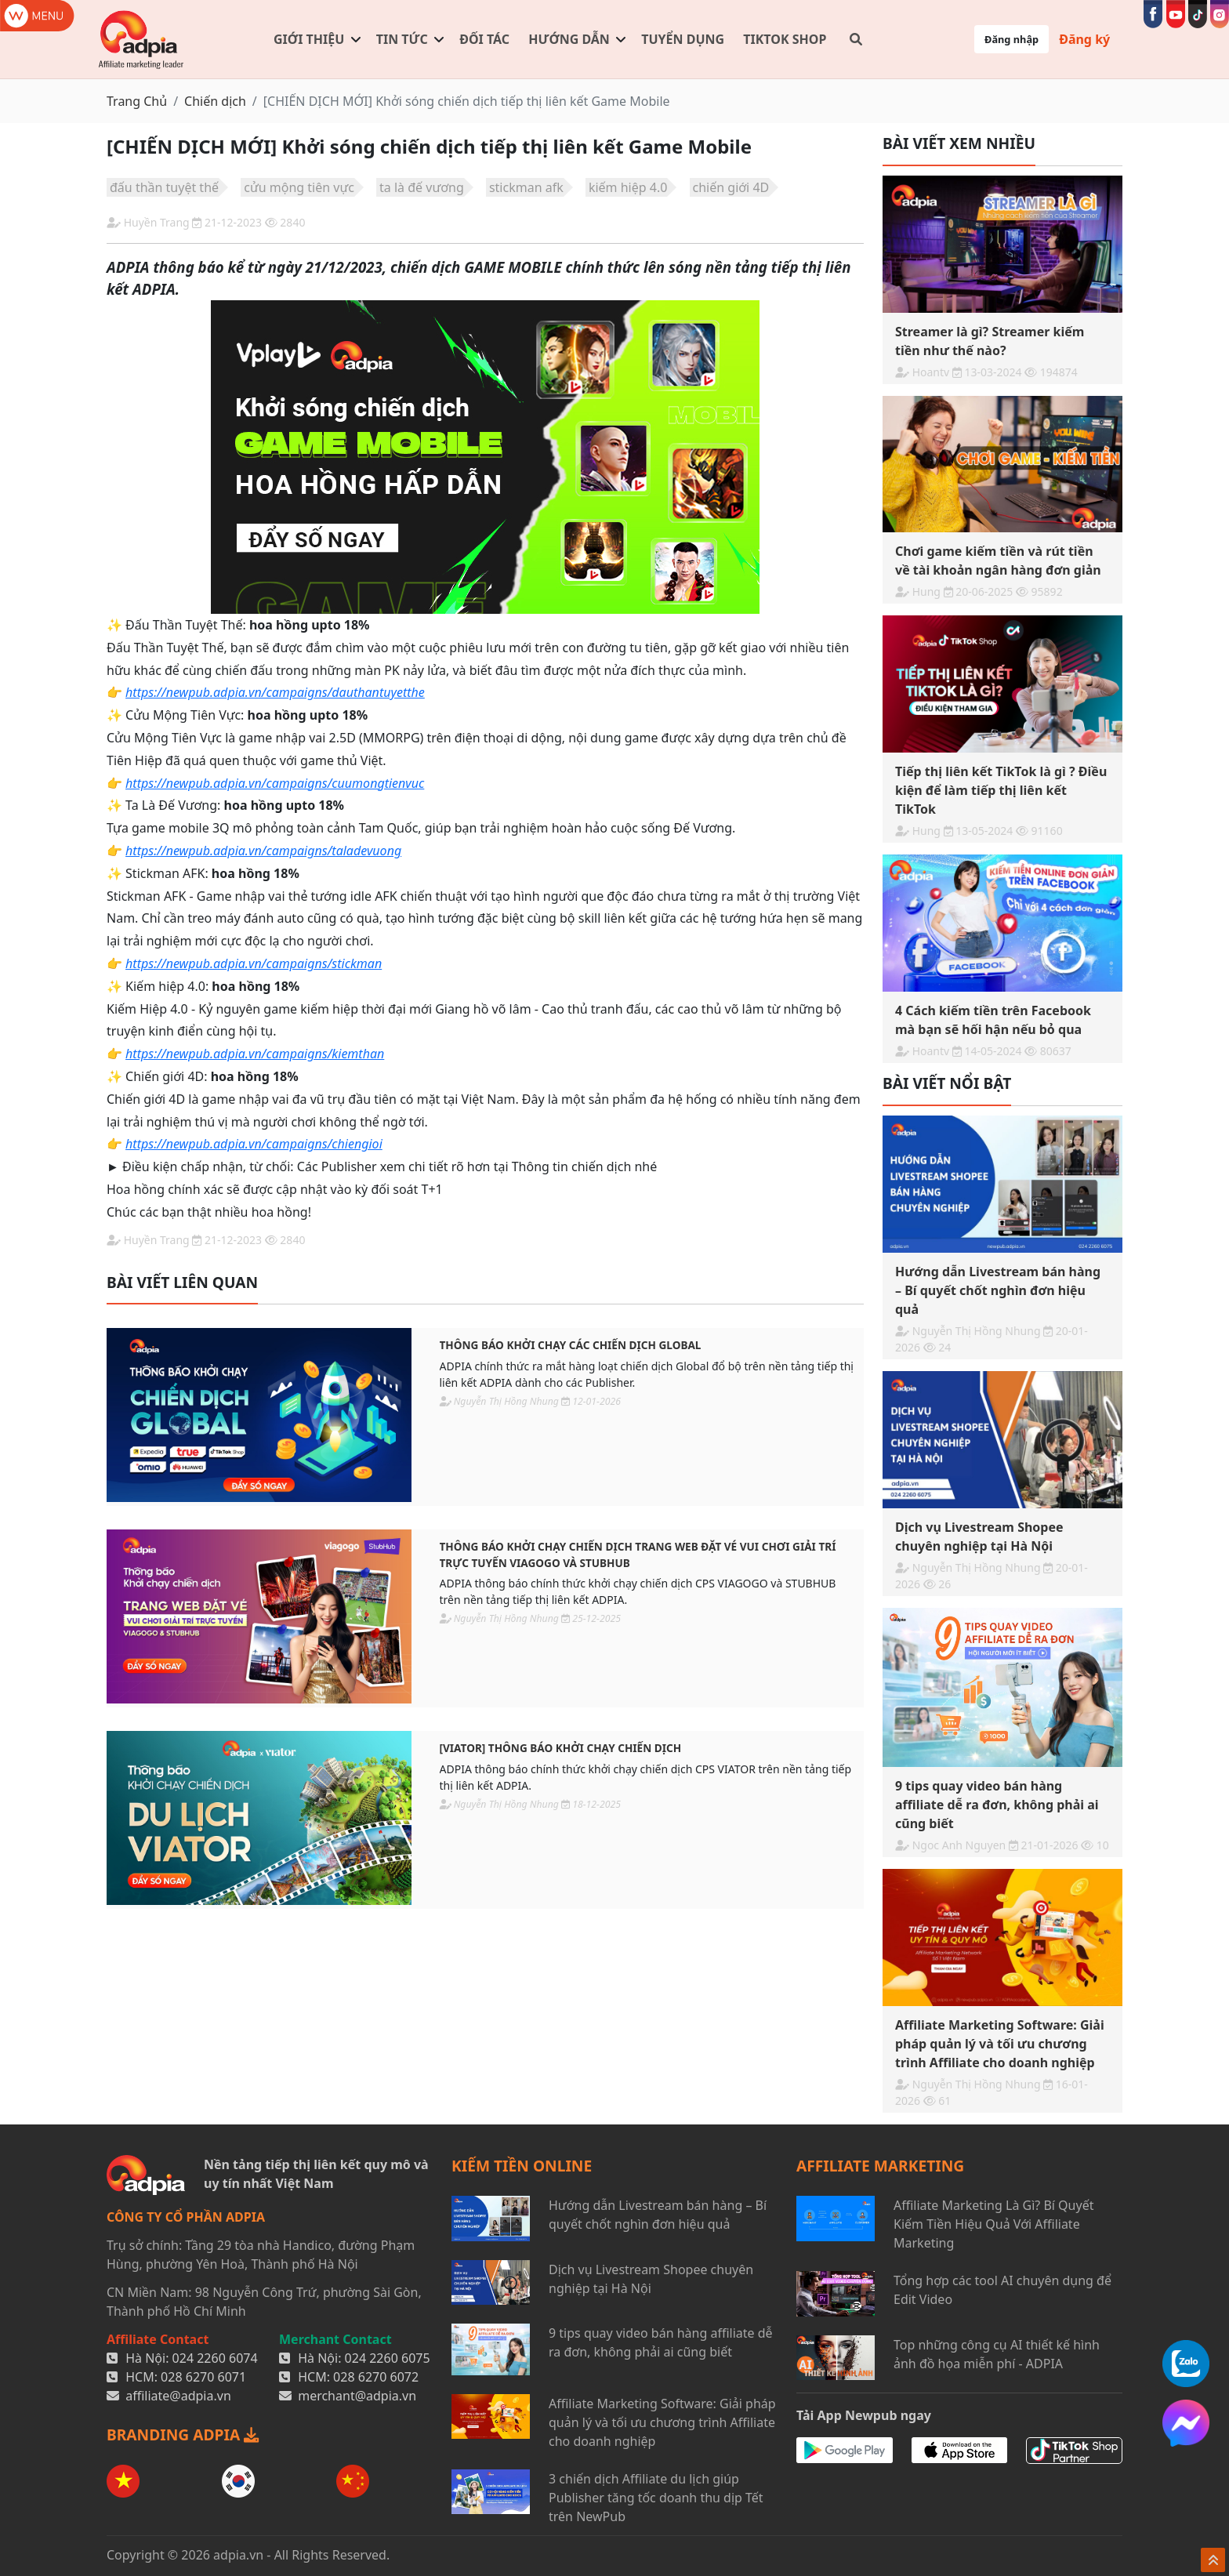  Describe the element at coordinates (484, 39) in the screenshot. I see `Đối tác` at that location.